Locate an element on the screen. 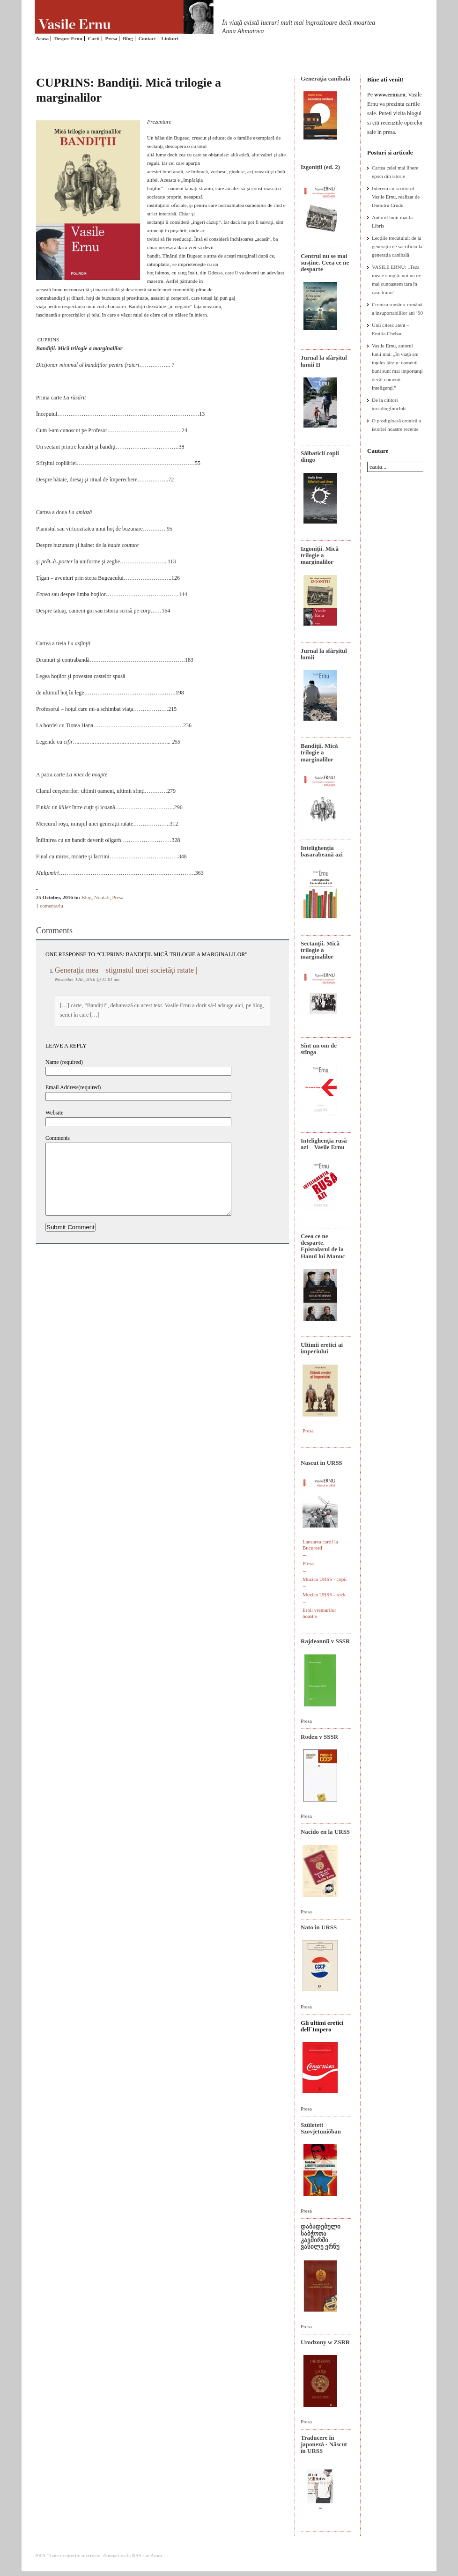 This screenshot has width=458, height=2576. Name (required) is located at coordinates (64, 1062).